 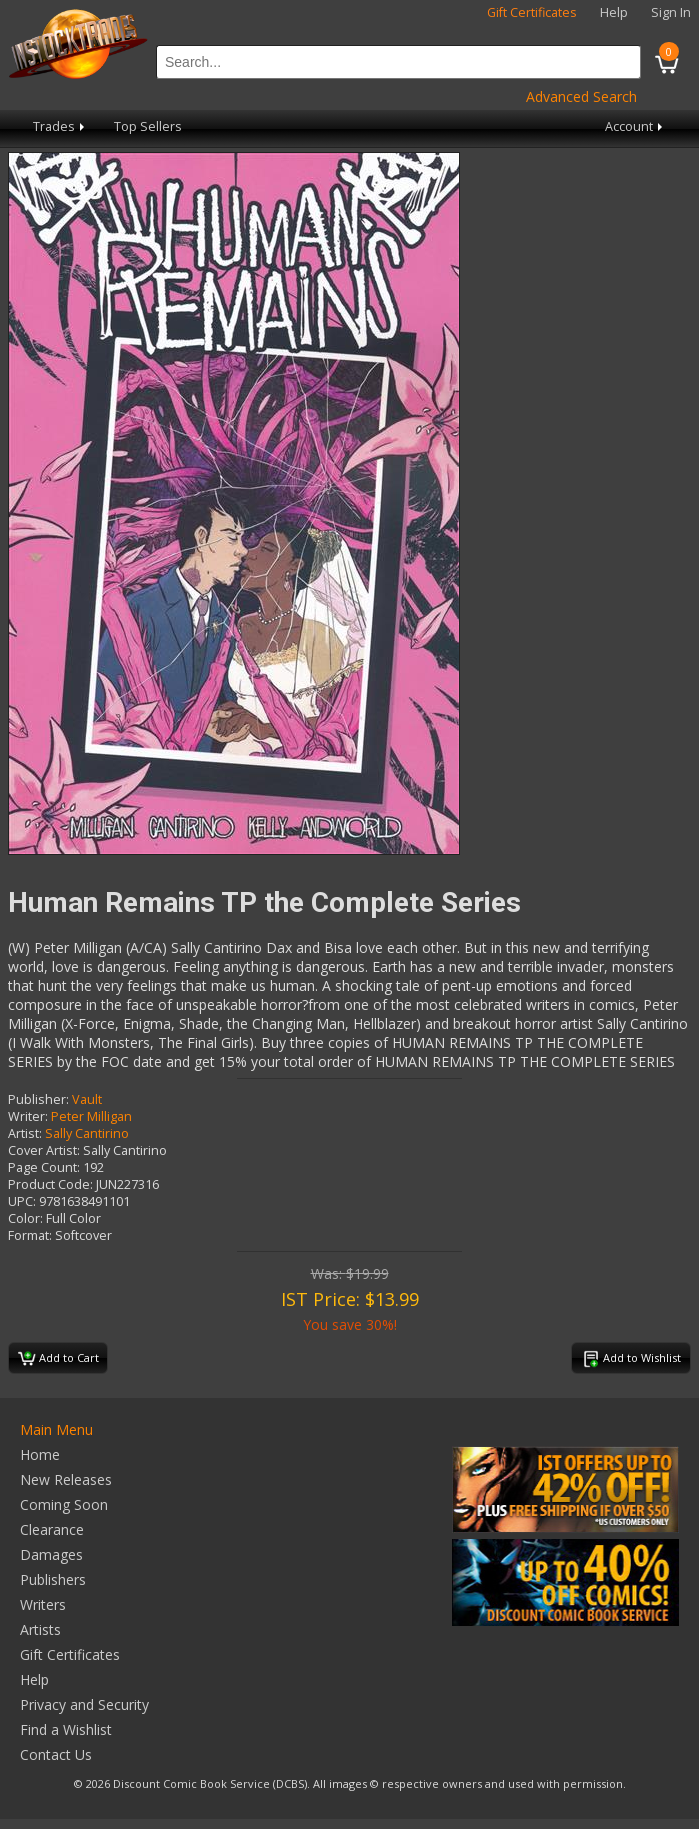 I want to click on Advanced Search, so click(x=581, y=96).